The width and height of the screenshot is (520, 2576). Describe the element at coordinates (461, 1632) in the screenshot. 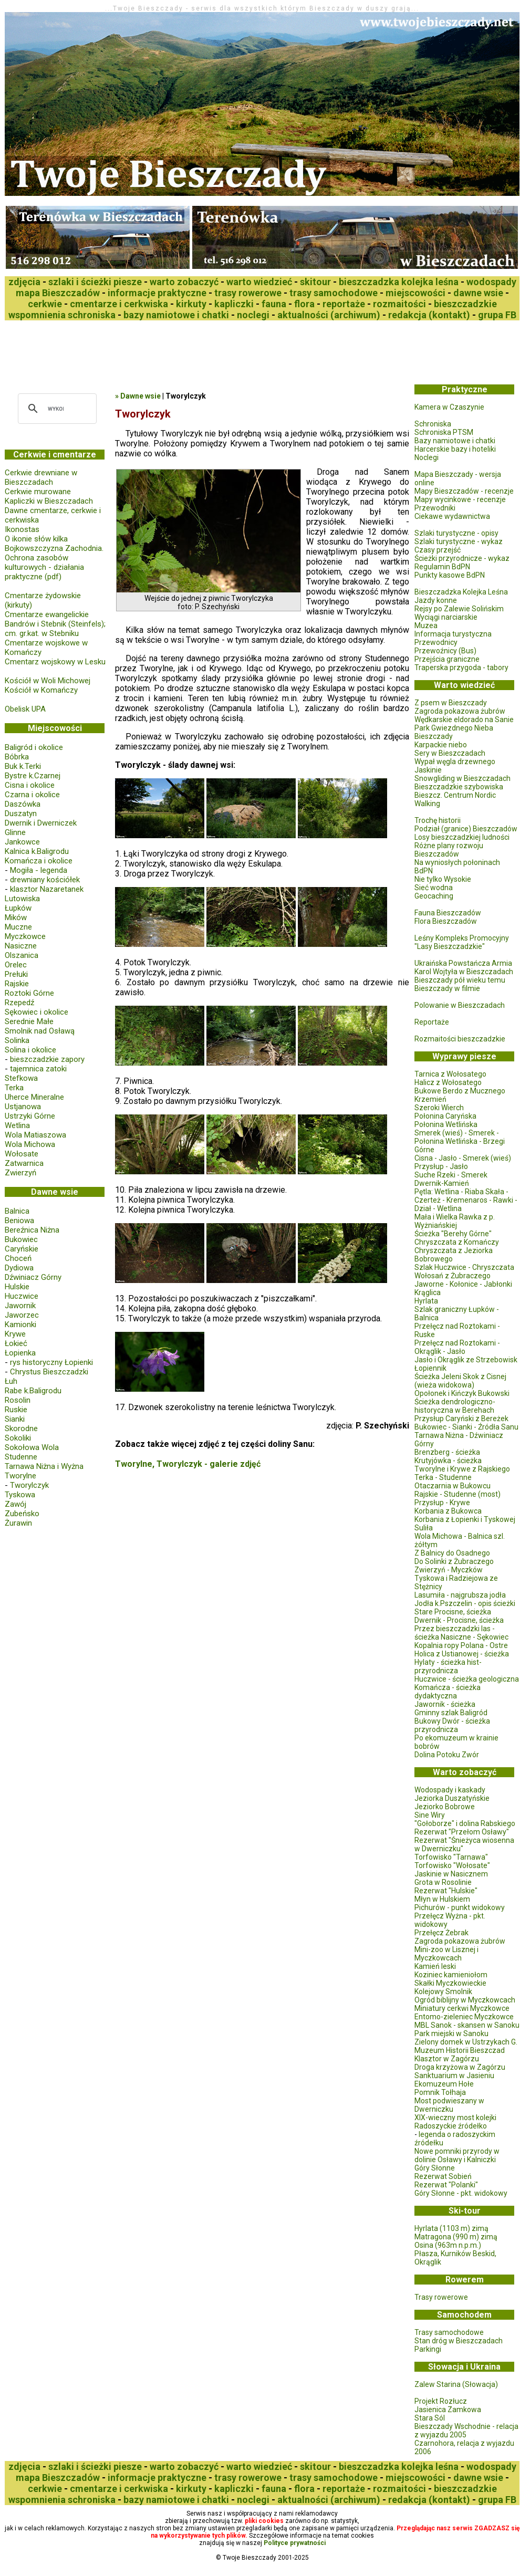

I see `Przez bieszczadzki las - ścieżka Nasiczne - Sękowiec` at that location.